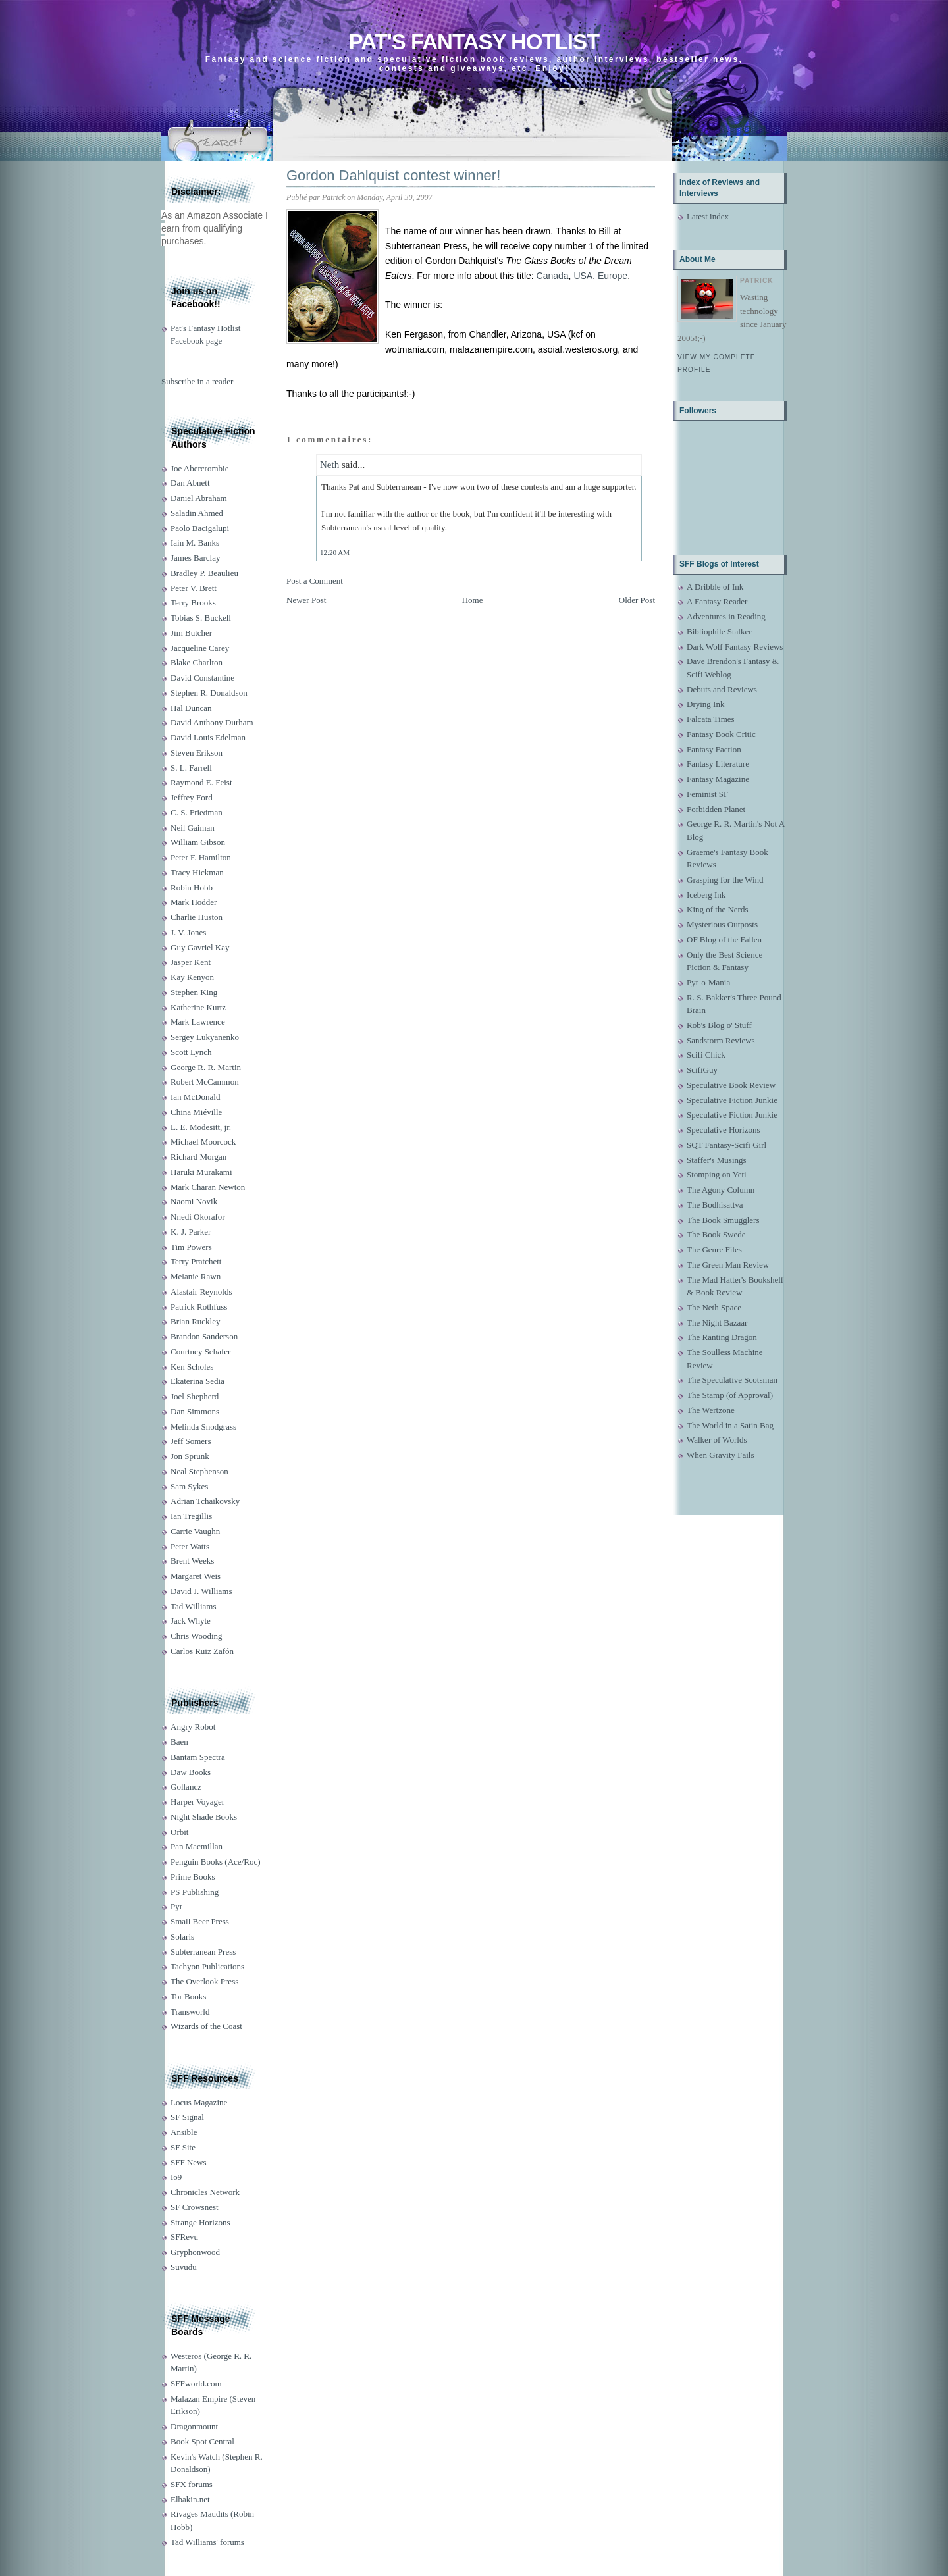 The image size is (948, 2576). What do you see at coordinates (205, 1501) in the screenshot?
I see `Adrian Tchaikovsky` at bounding box center [205, 1501].